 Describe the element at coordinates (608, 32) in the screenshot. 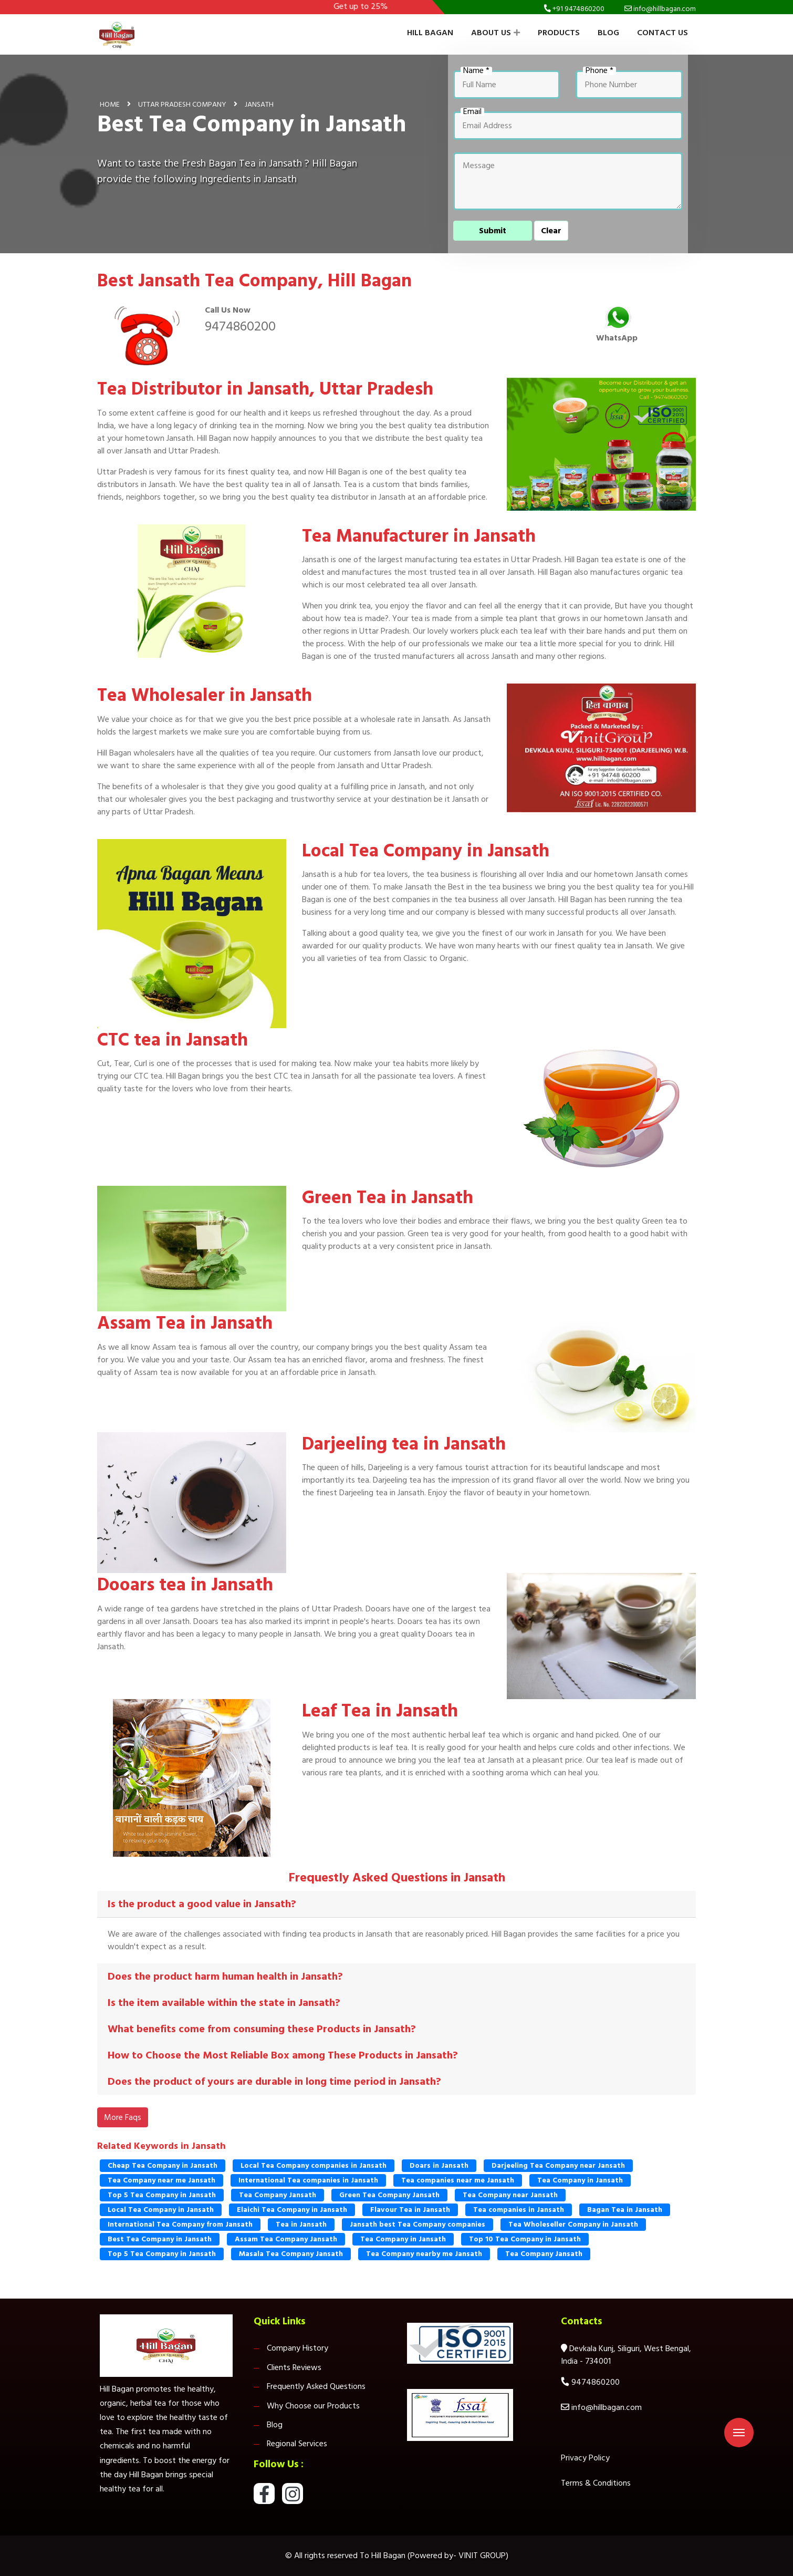

I see `Blog` at that location.